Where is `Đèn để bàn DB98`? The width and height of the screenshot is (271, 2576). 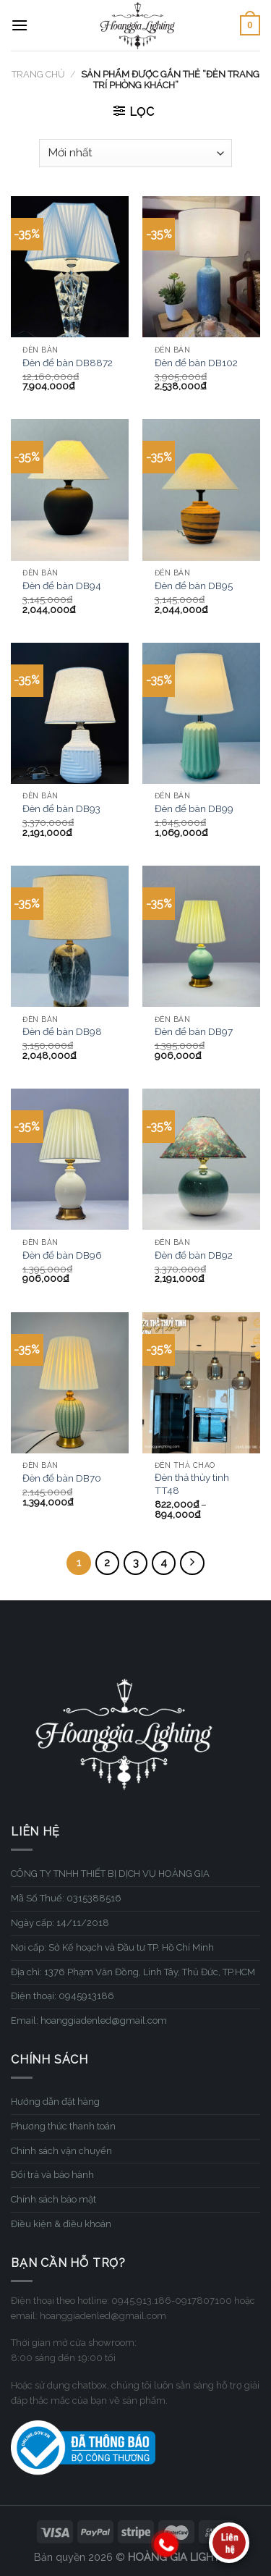 Đèn để bàn DB98 is located at coordinates (62, 1031).